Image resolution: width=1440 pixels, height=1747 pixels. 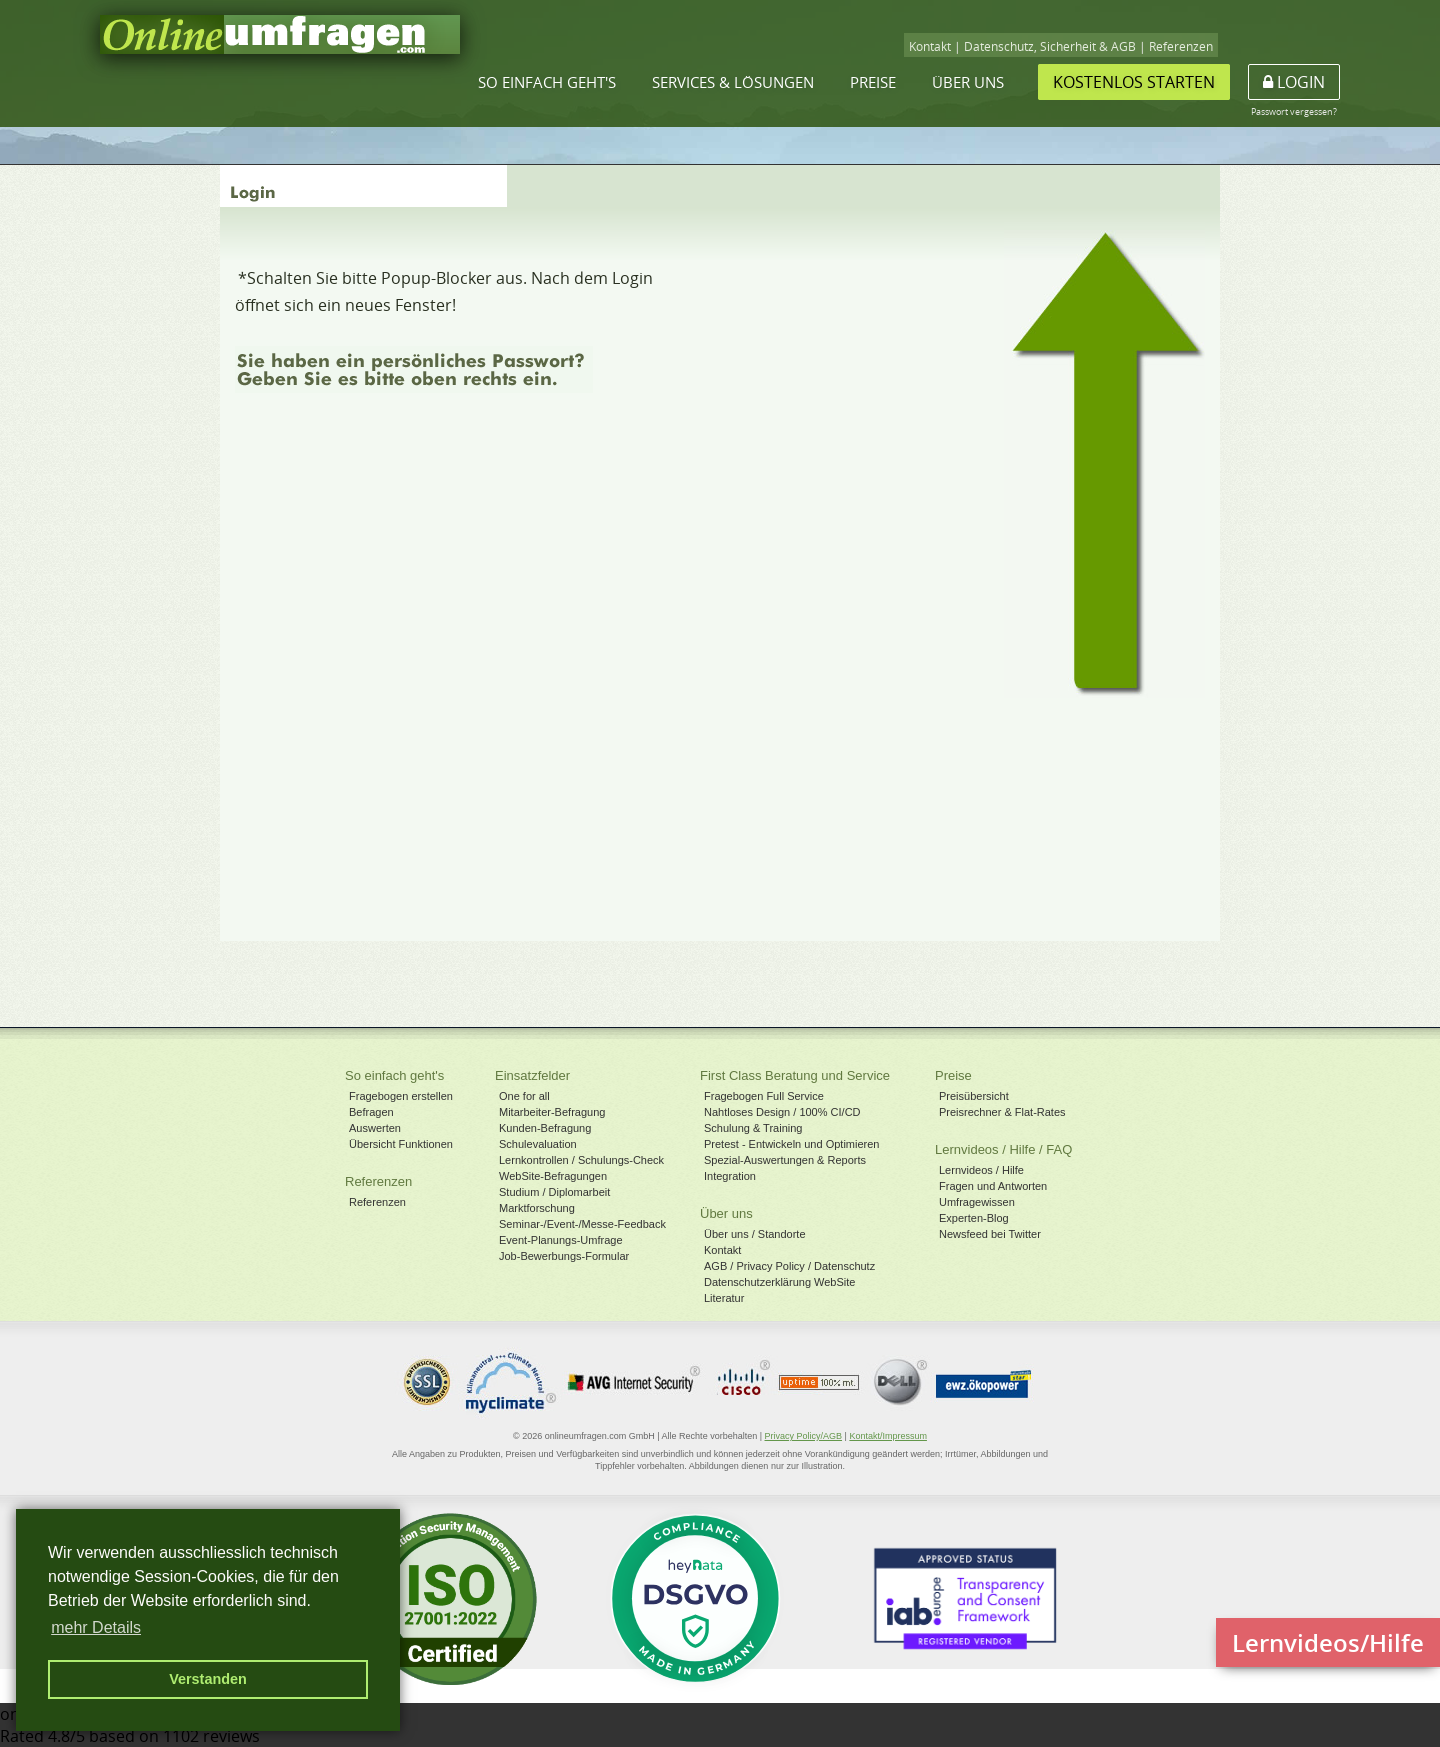 What do you see at coordinates (375, 1128) in the screenshot?
I see `Auswerten` at bounding box center [375, 1128].